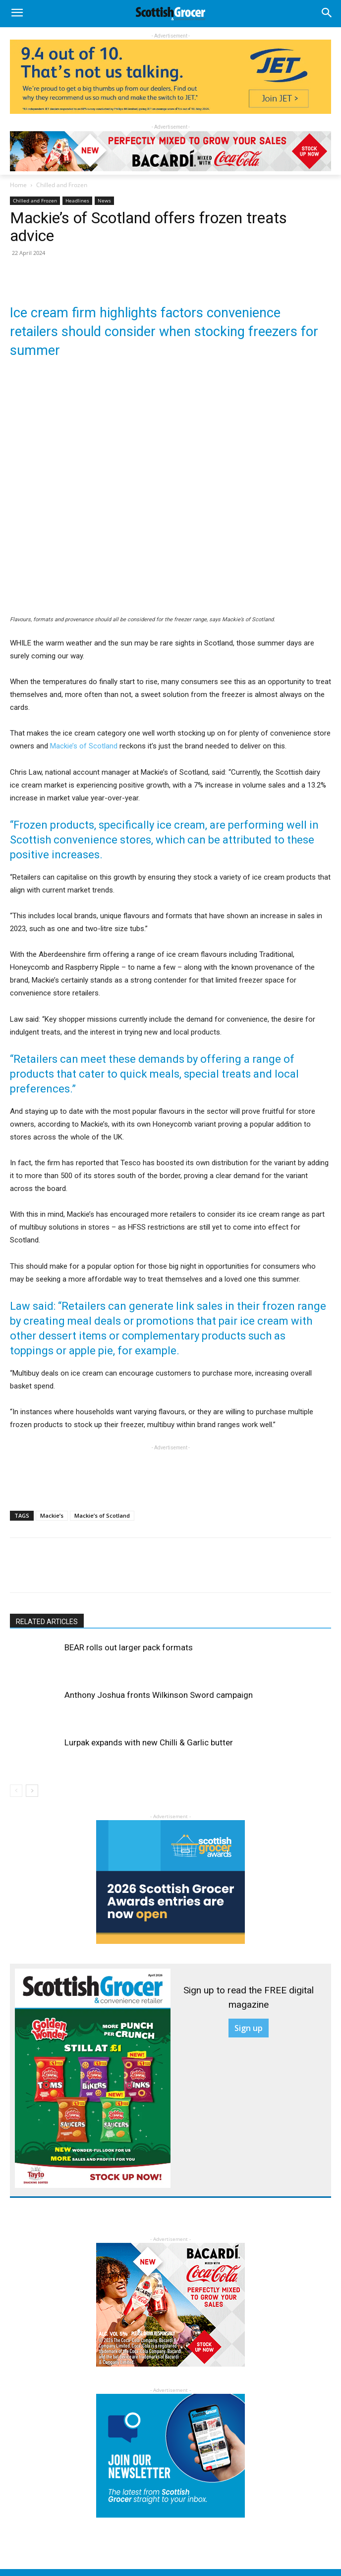 Image resolution: width=341 pixels, height=2576 pixels. I want to click on Anthony Joshua fronts Wilkinson Sword campaign, so click(158, 1695).